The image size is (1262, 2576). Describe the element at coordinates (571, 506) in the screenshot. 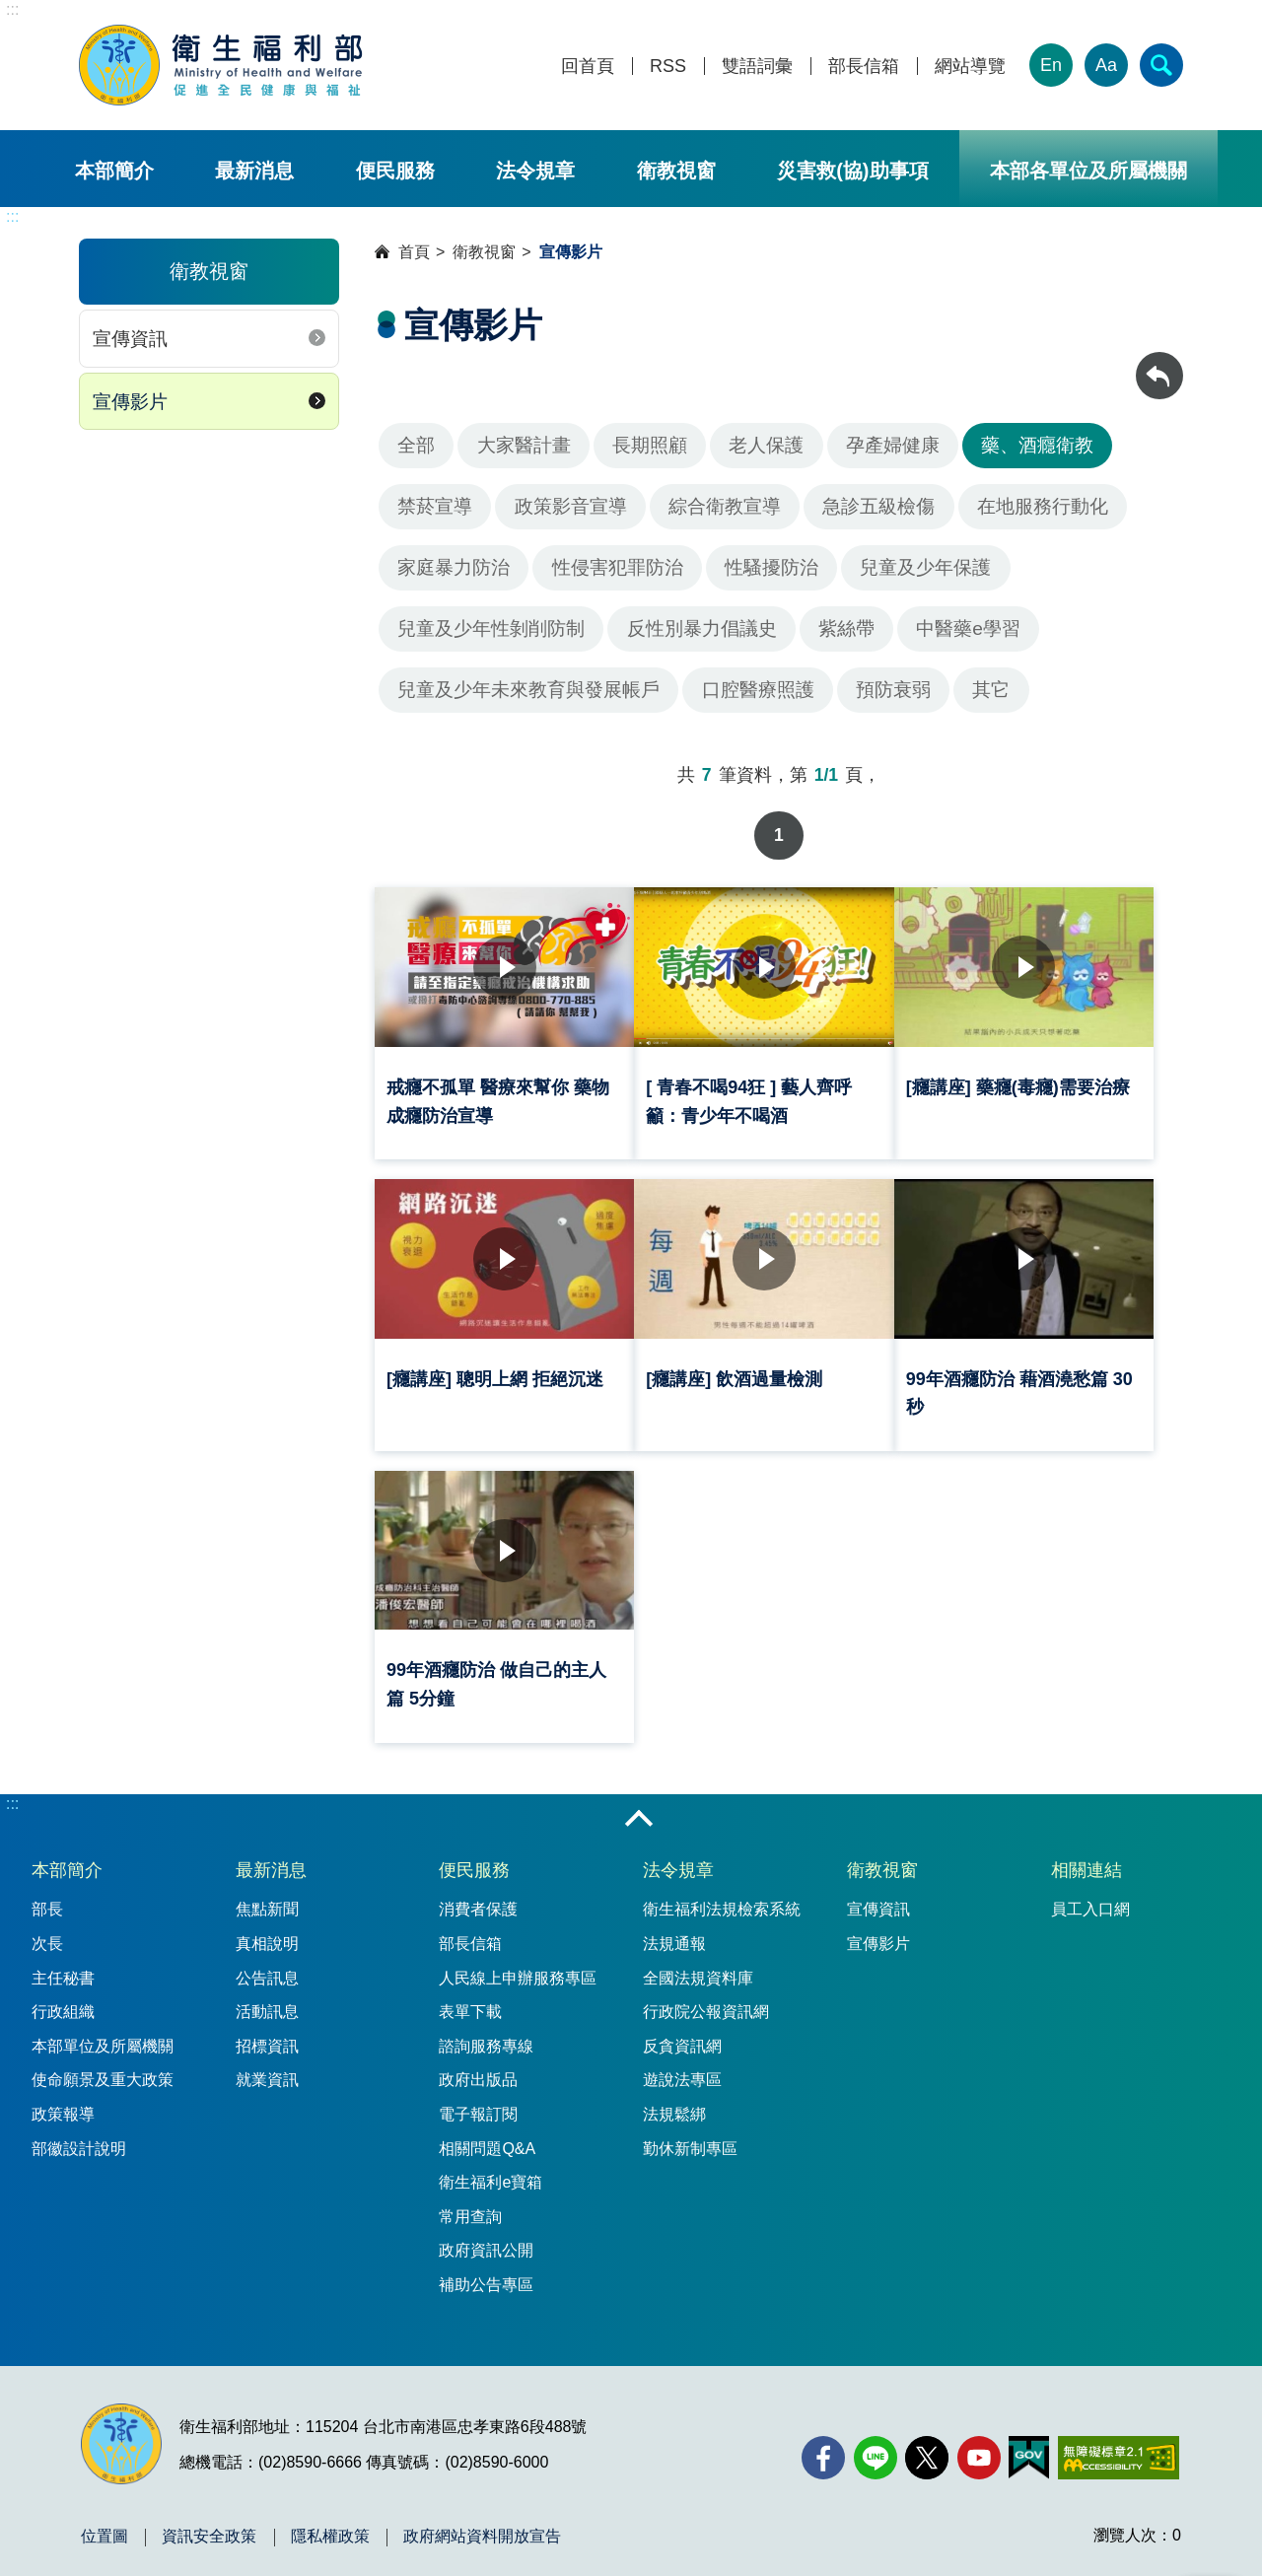

I see `政策影音宣導` at that location.